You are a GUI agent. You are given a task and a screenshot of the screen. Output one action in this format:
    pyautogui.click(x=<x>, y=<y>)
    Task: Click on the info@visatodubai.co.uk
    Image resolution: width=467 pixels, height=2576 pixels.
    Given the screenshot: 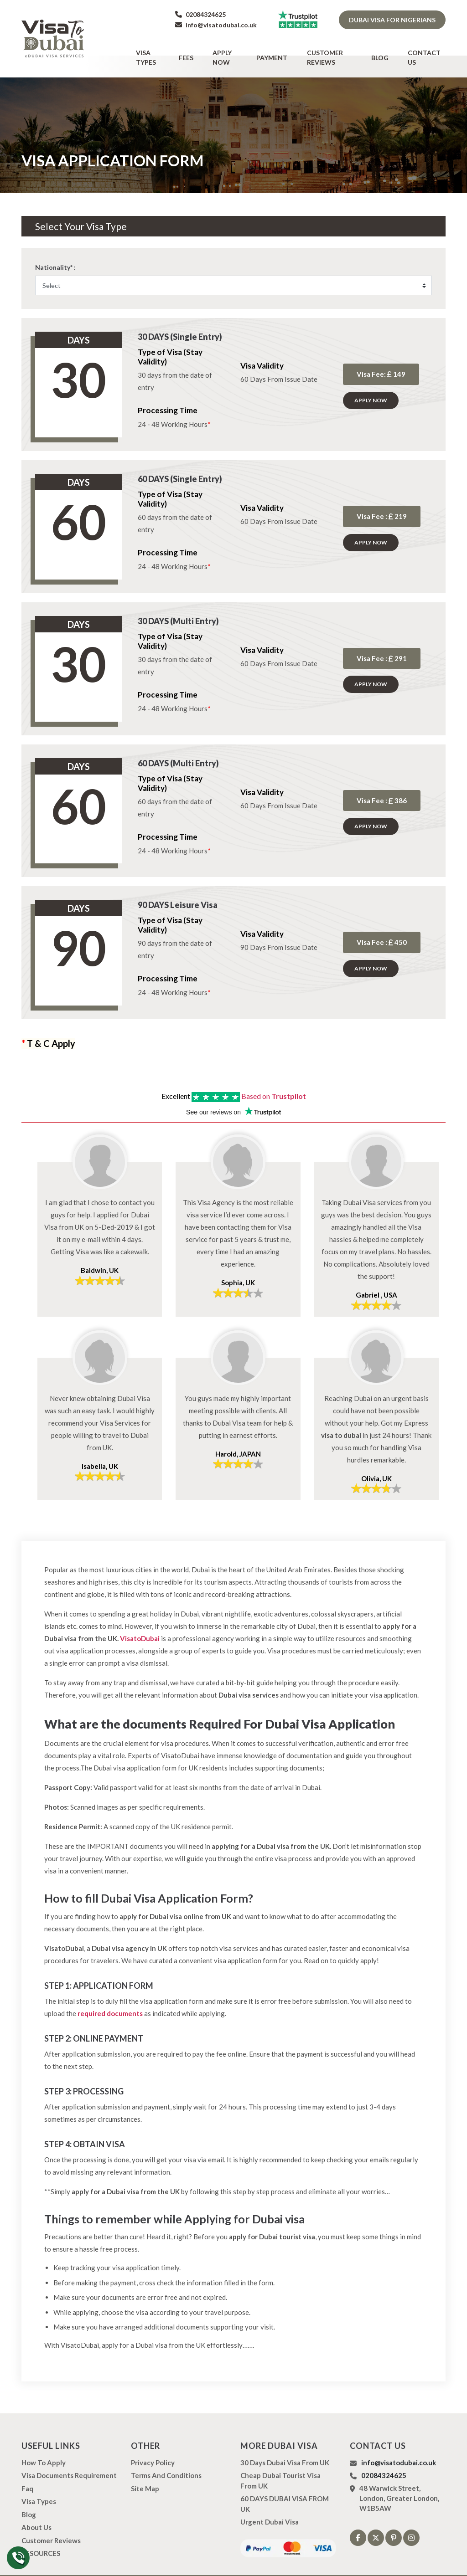 What is the action you would take?
    pyautogui.click(x=216, y=25)
    